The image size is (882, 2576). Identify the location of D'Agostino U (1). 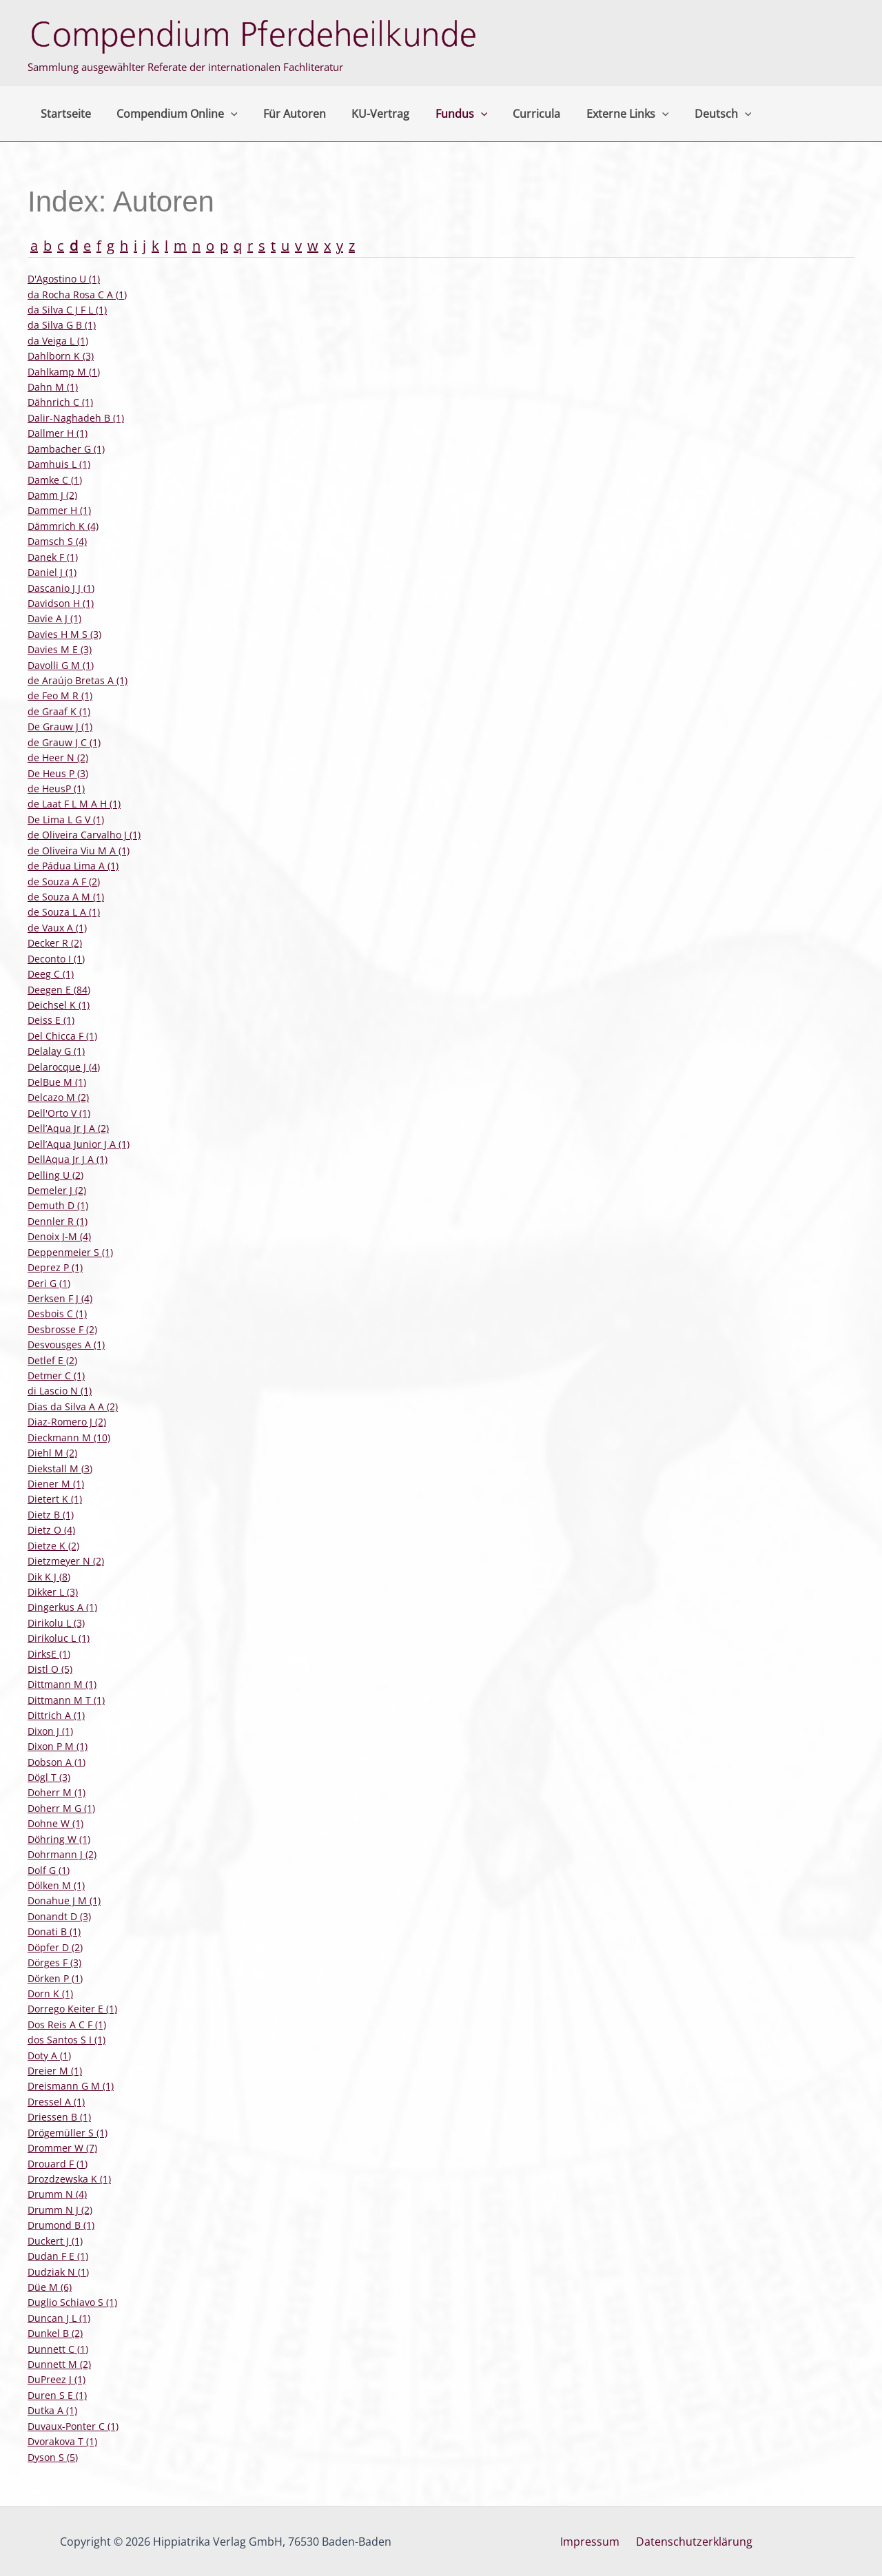
(64, 278).